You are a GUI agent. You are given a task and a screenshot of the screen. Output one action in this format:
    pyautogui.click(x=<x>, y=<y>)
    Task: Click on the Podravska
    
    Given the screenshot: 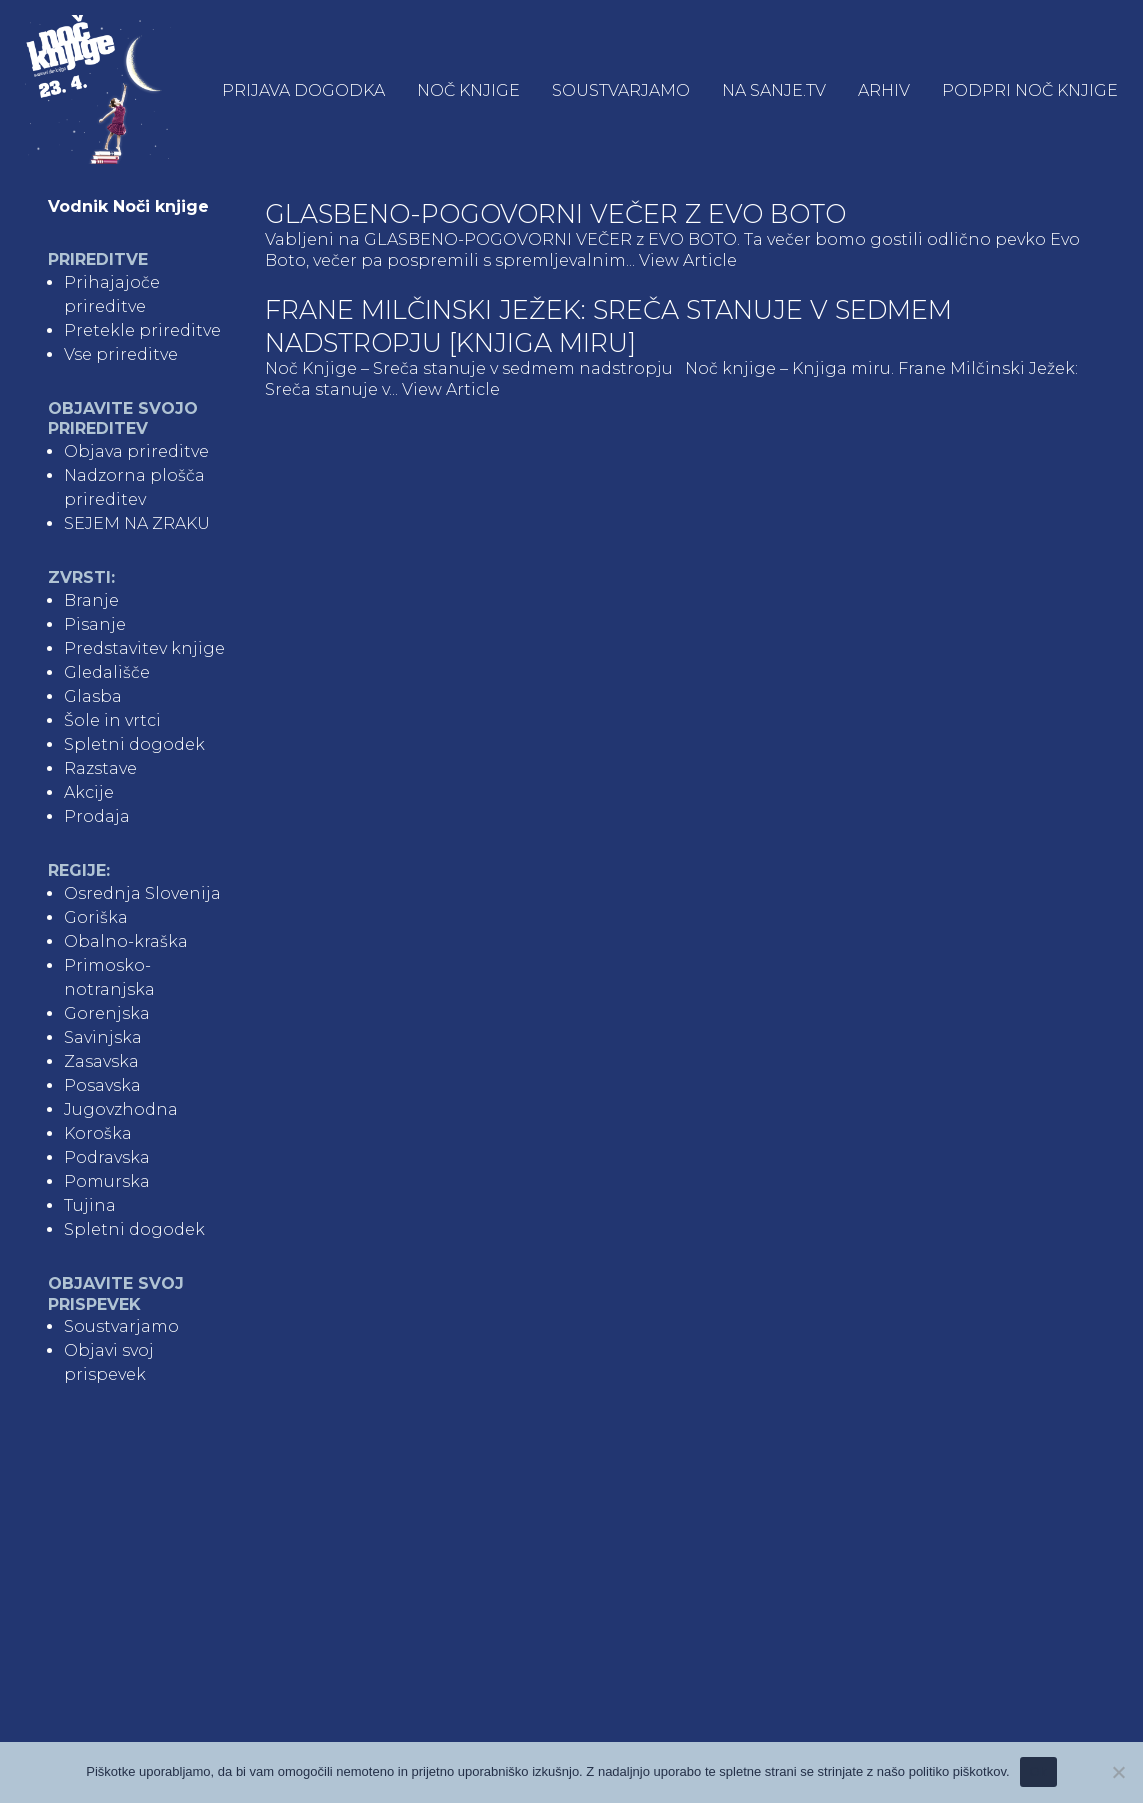 What is the action you would take?
    pyautogui.click(x=107, y=1157)
    